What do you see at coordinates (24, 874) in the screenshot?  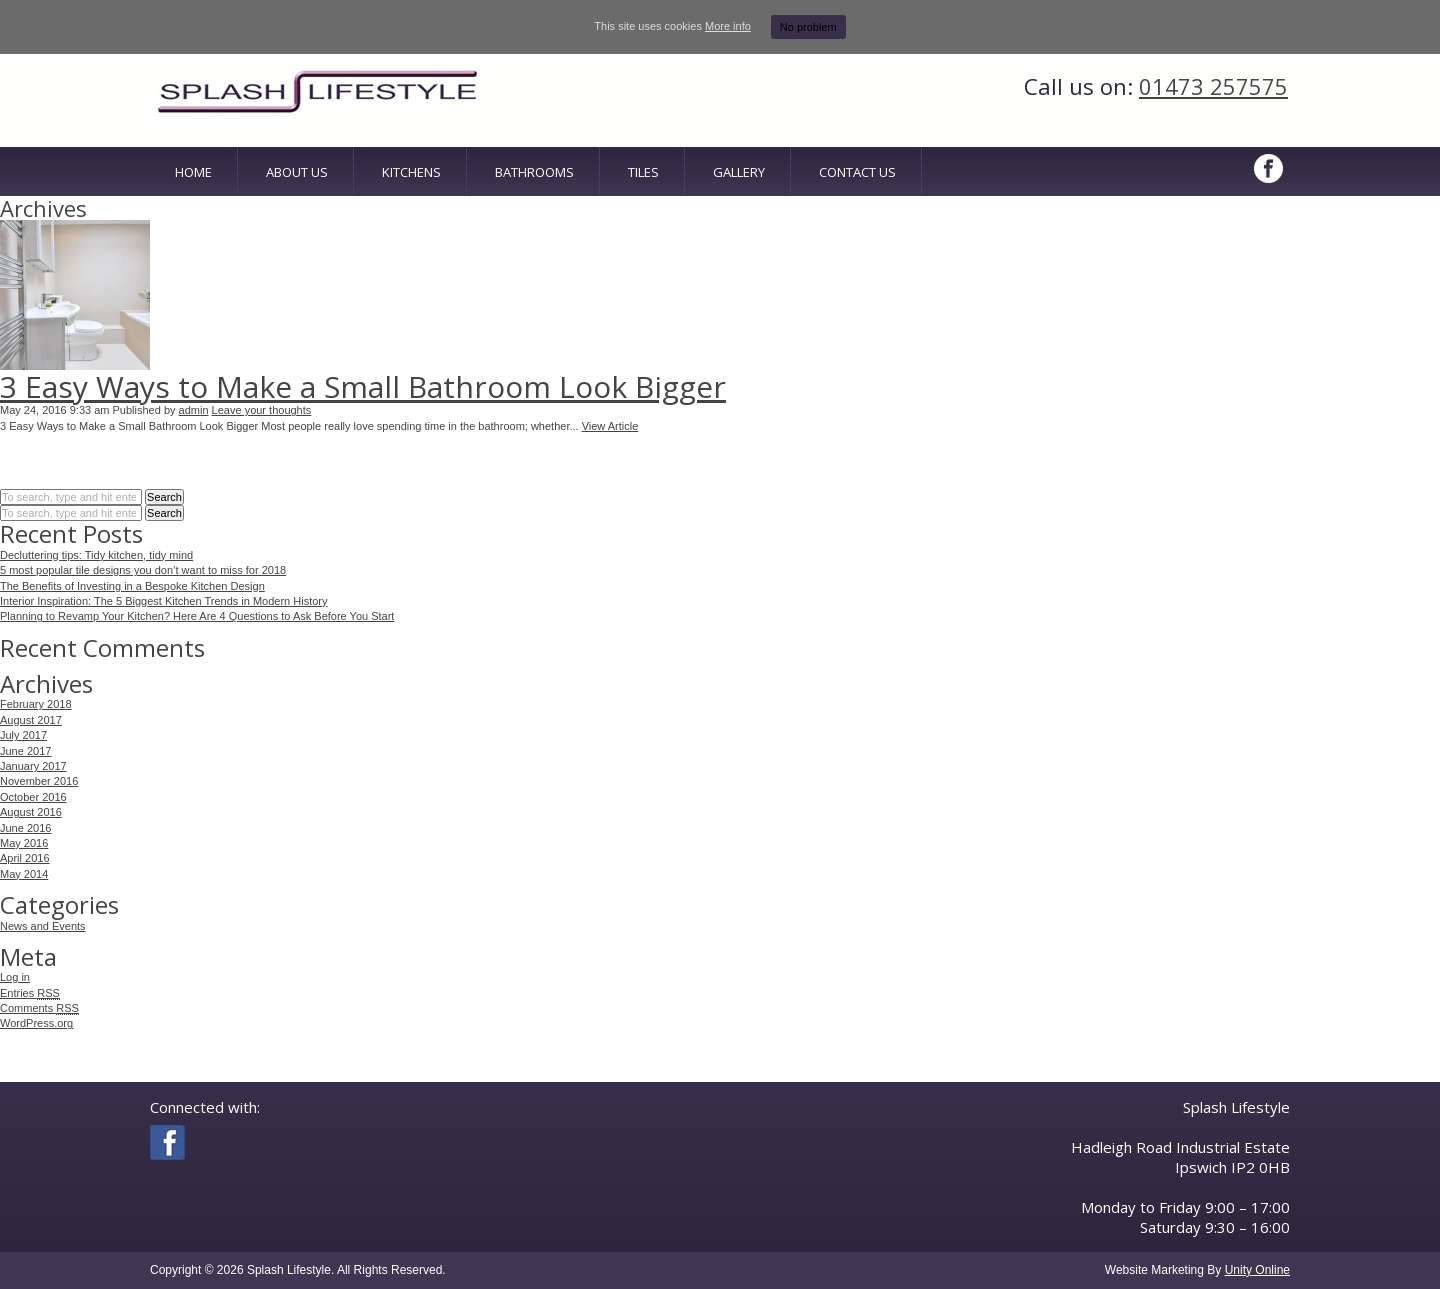 I see `May 2014` at bounding box center [24, 874].